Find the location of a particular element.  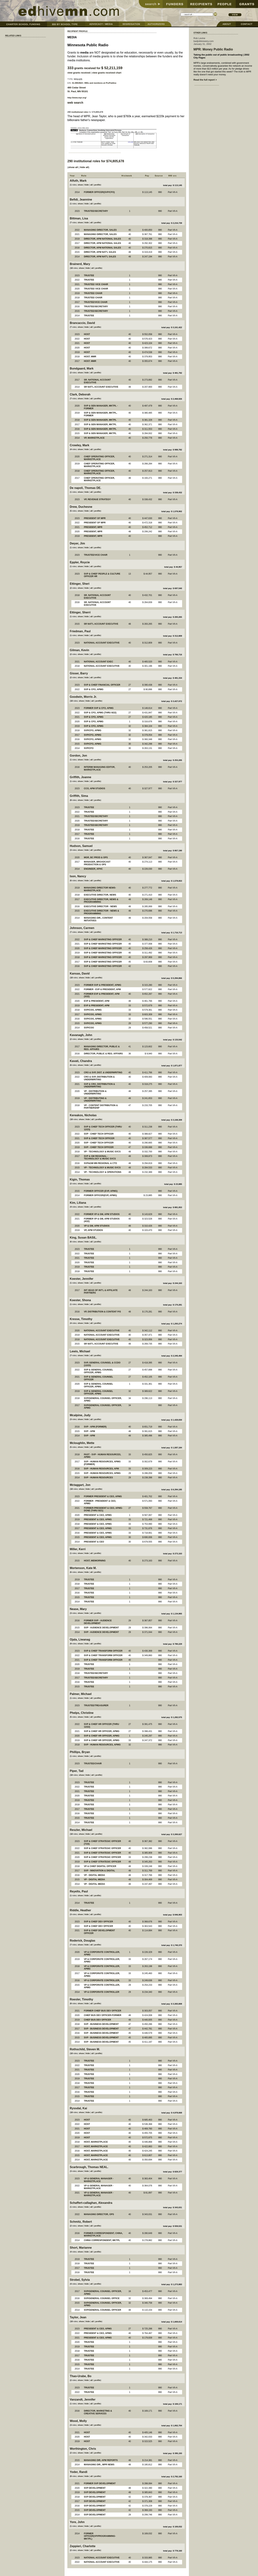

view grants received chart is located at coordinates (106, 72).